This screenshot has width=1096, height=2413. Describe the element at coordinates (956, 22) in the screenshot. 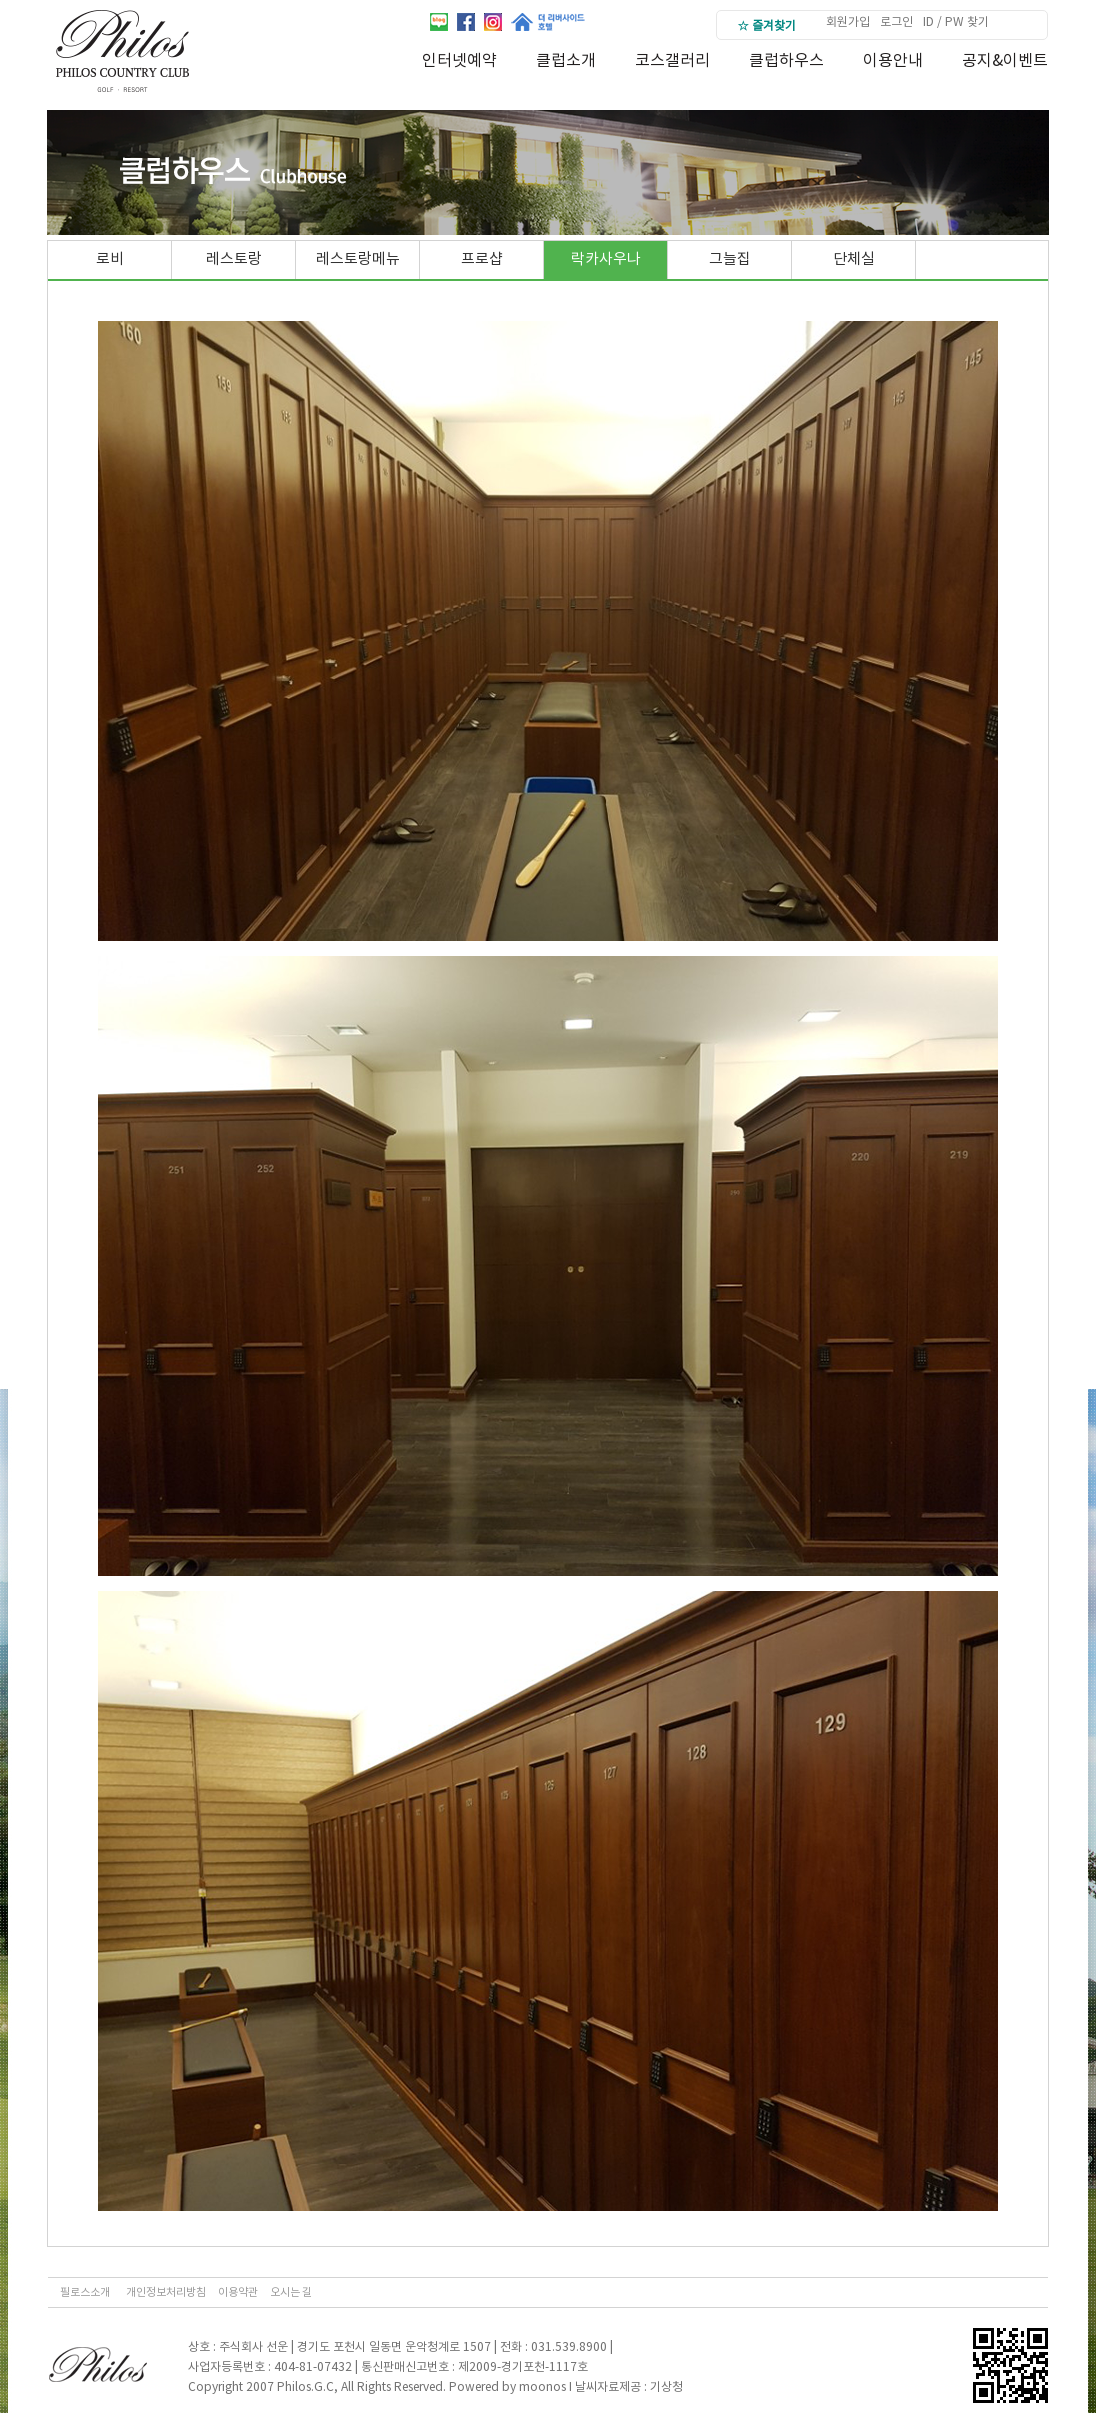

I see `ID / PW 찾기` at that location.